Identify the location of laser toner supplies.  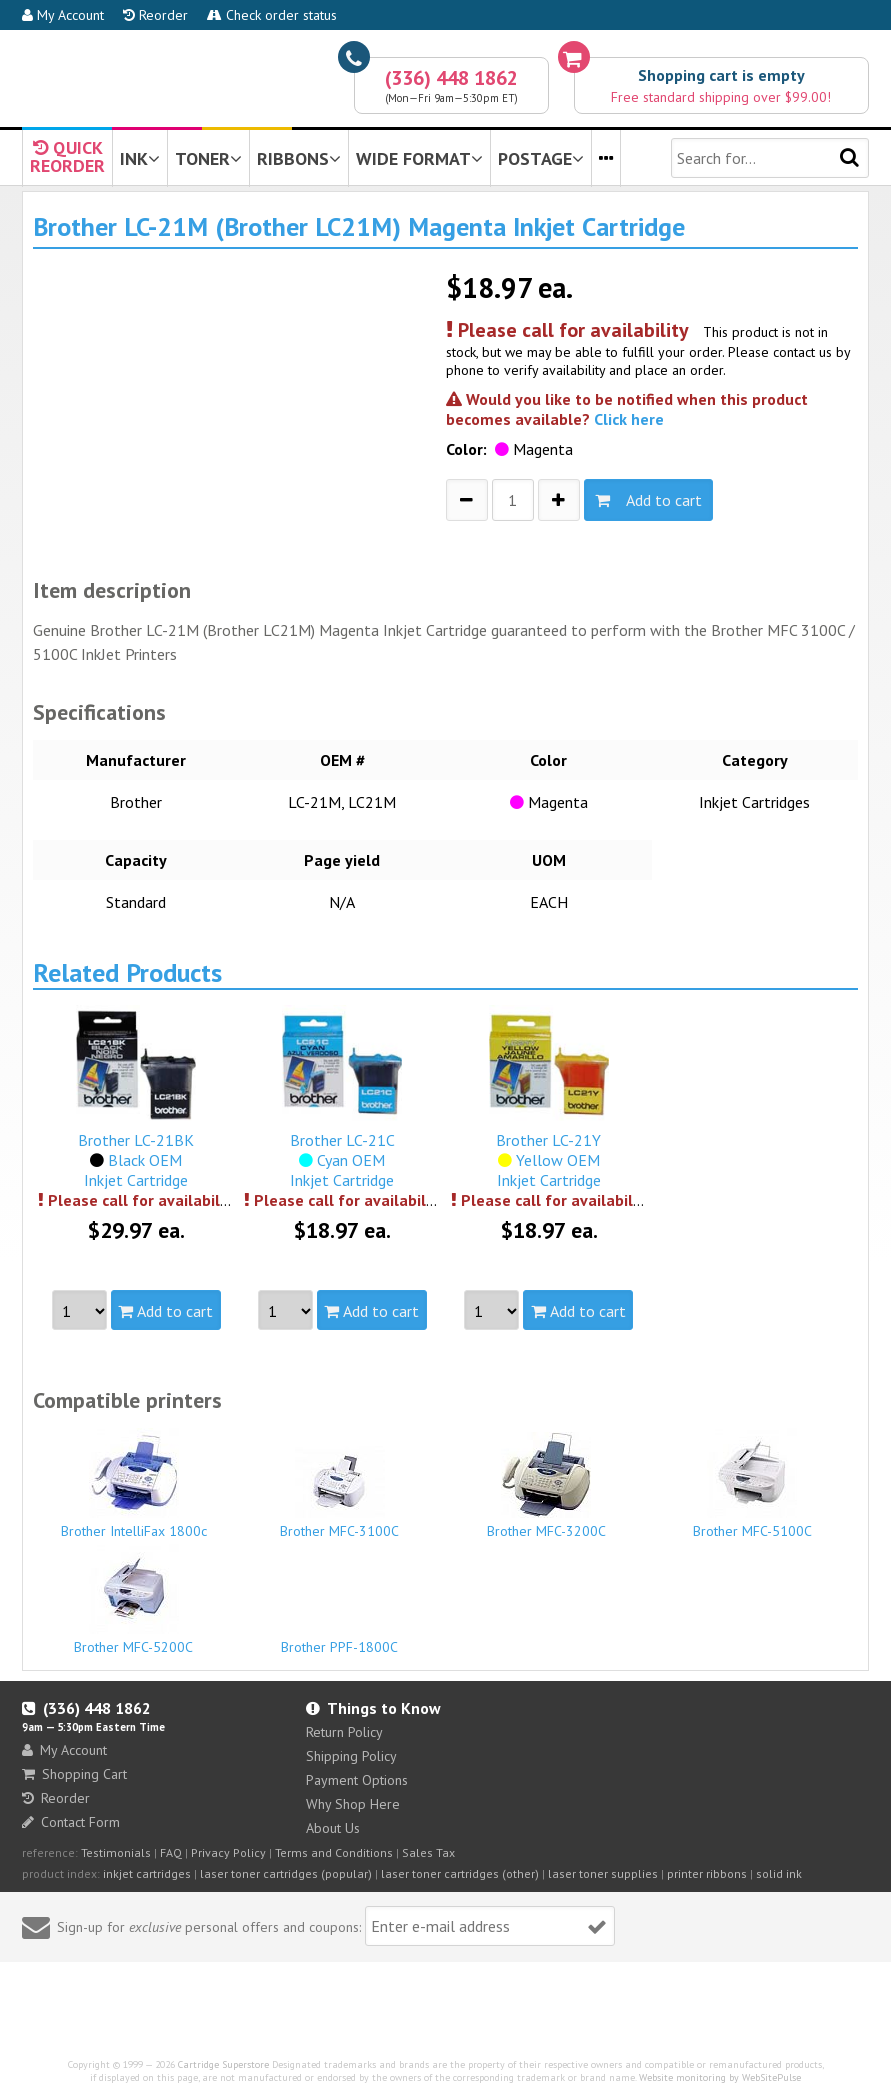
(603, 1873).